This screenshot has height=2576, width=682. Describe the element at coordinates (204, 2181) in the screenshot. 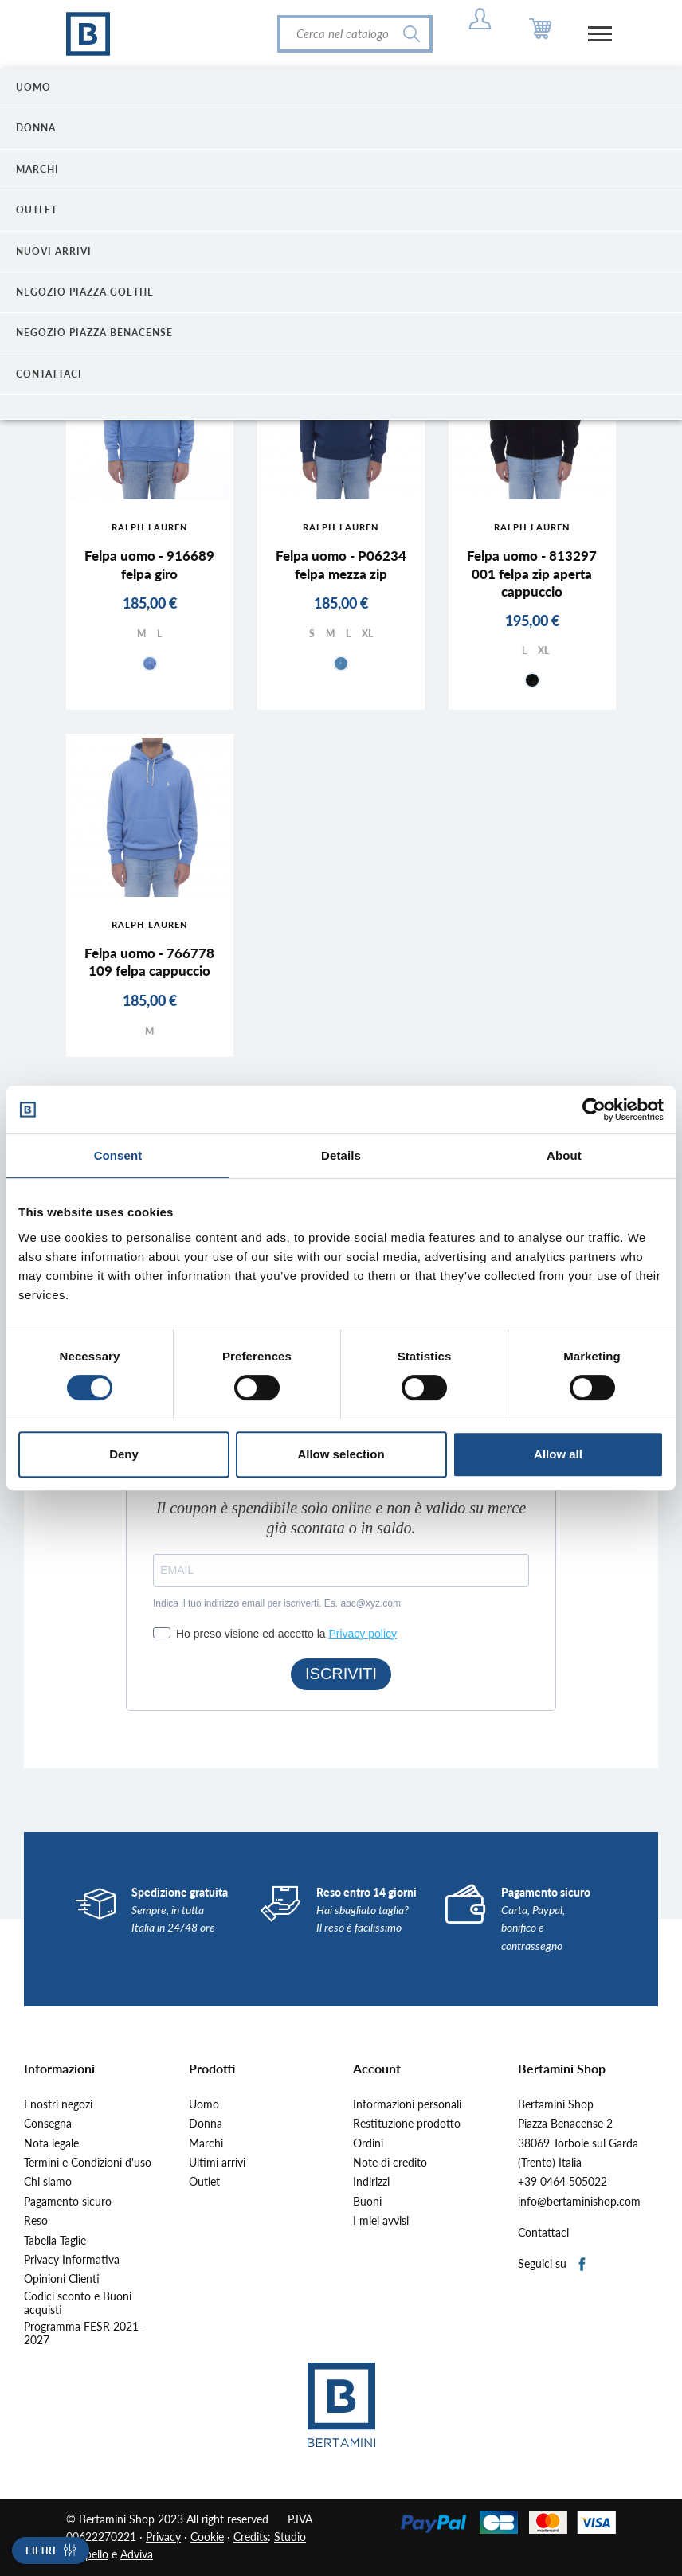

I see `Outlet` at that location.